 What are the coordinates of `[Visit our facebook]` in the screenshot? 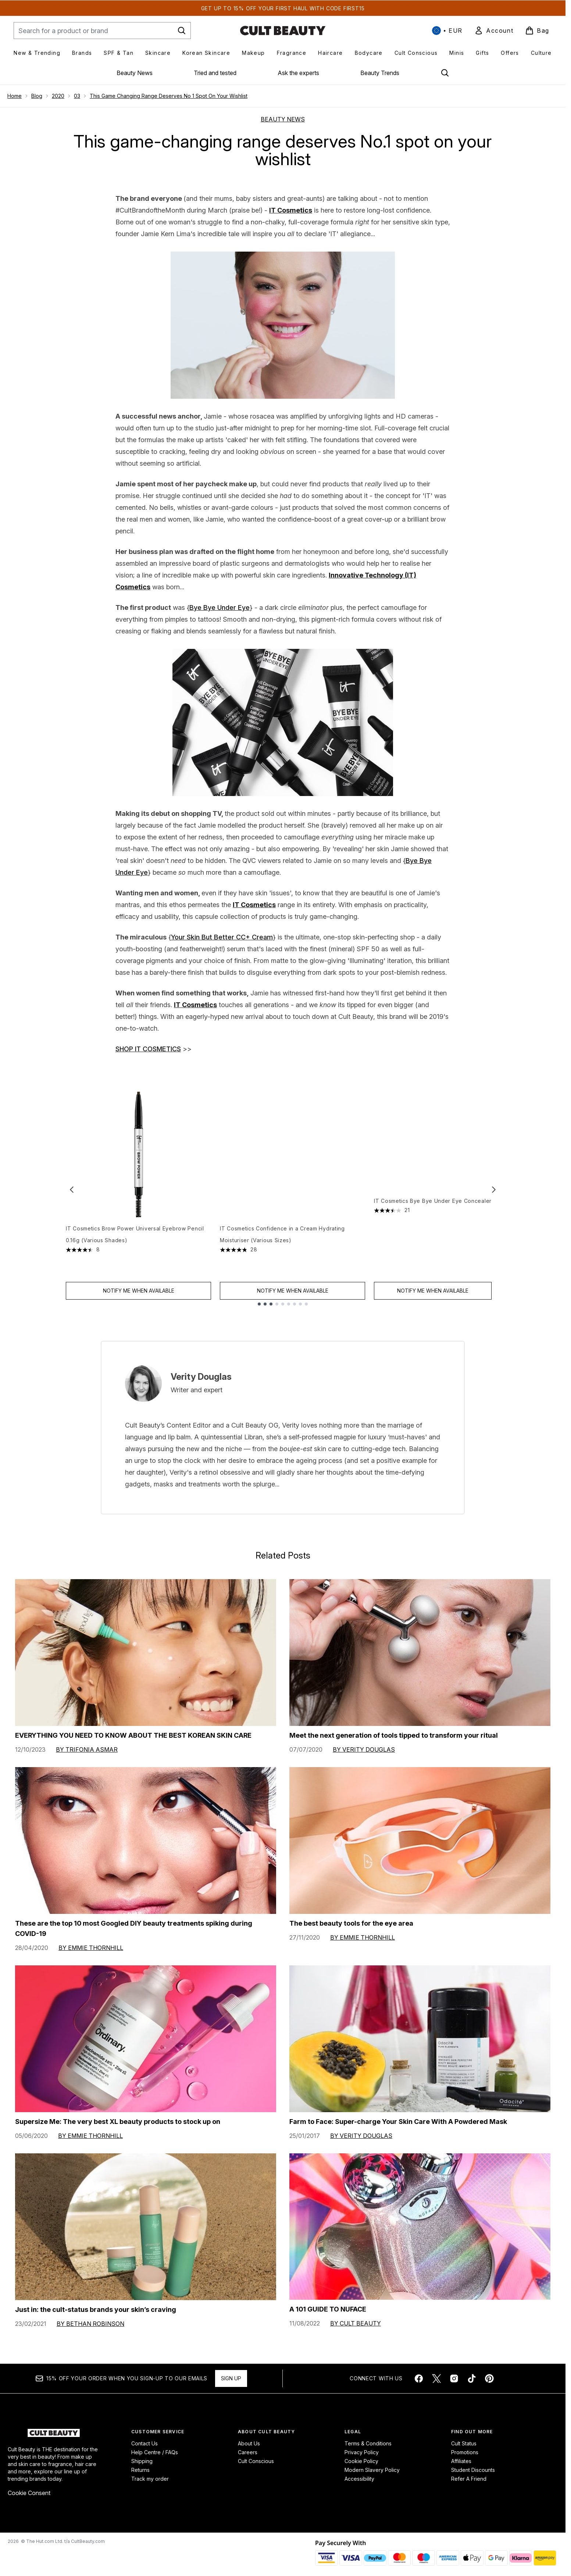 It's located at (419, 2378).